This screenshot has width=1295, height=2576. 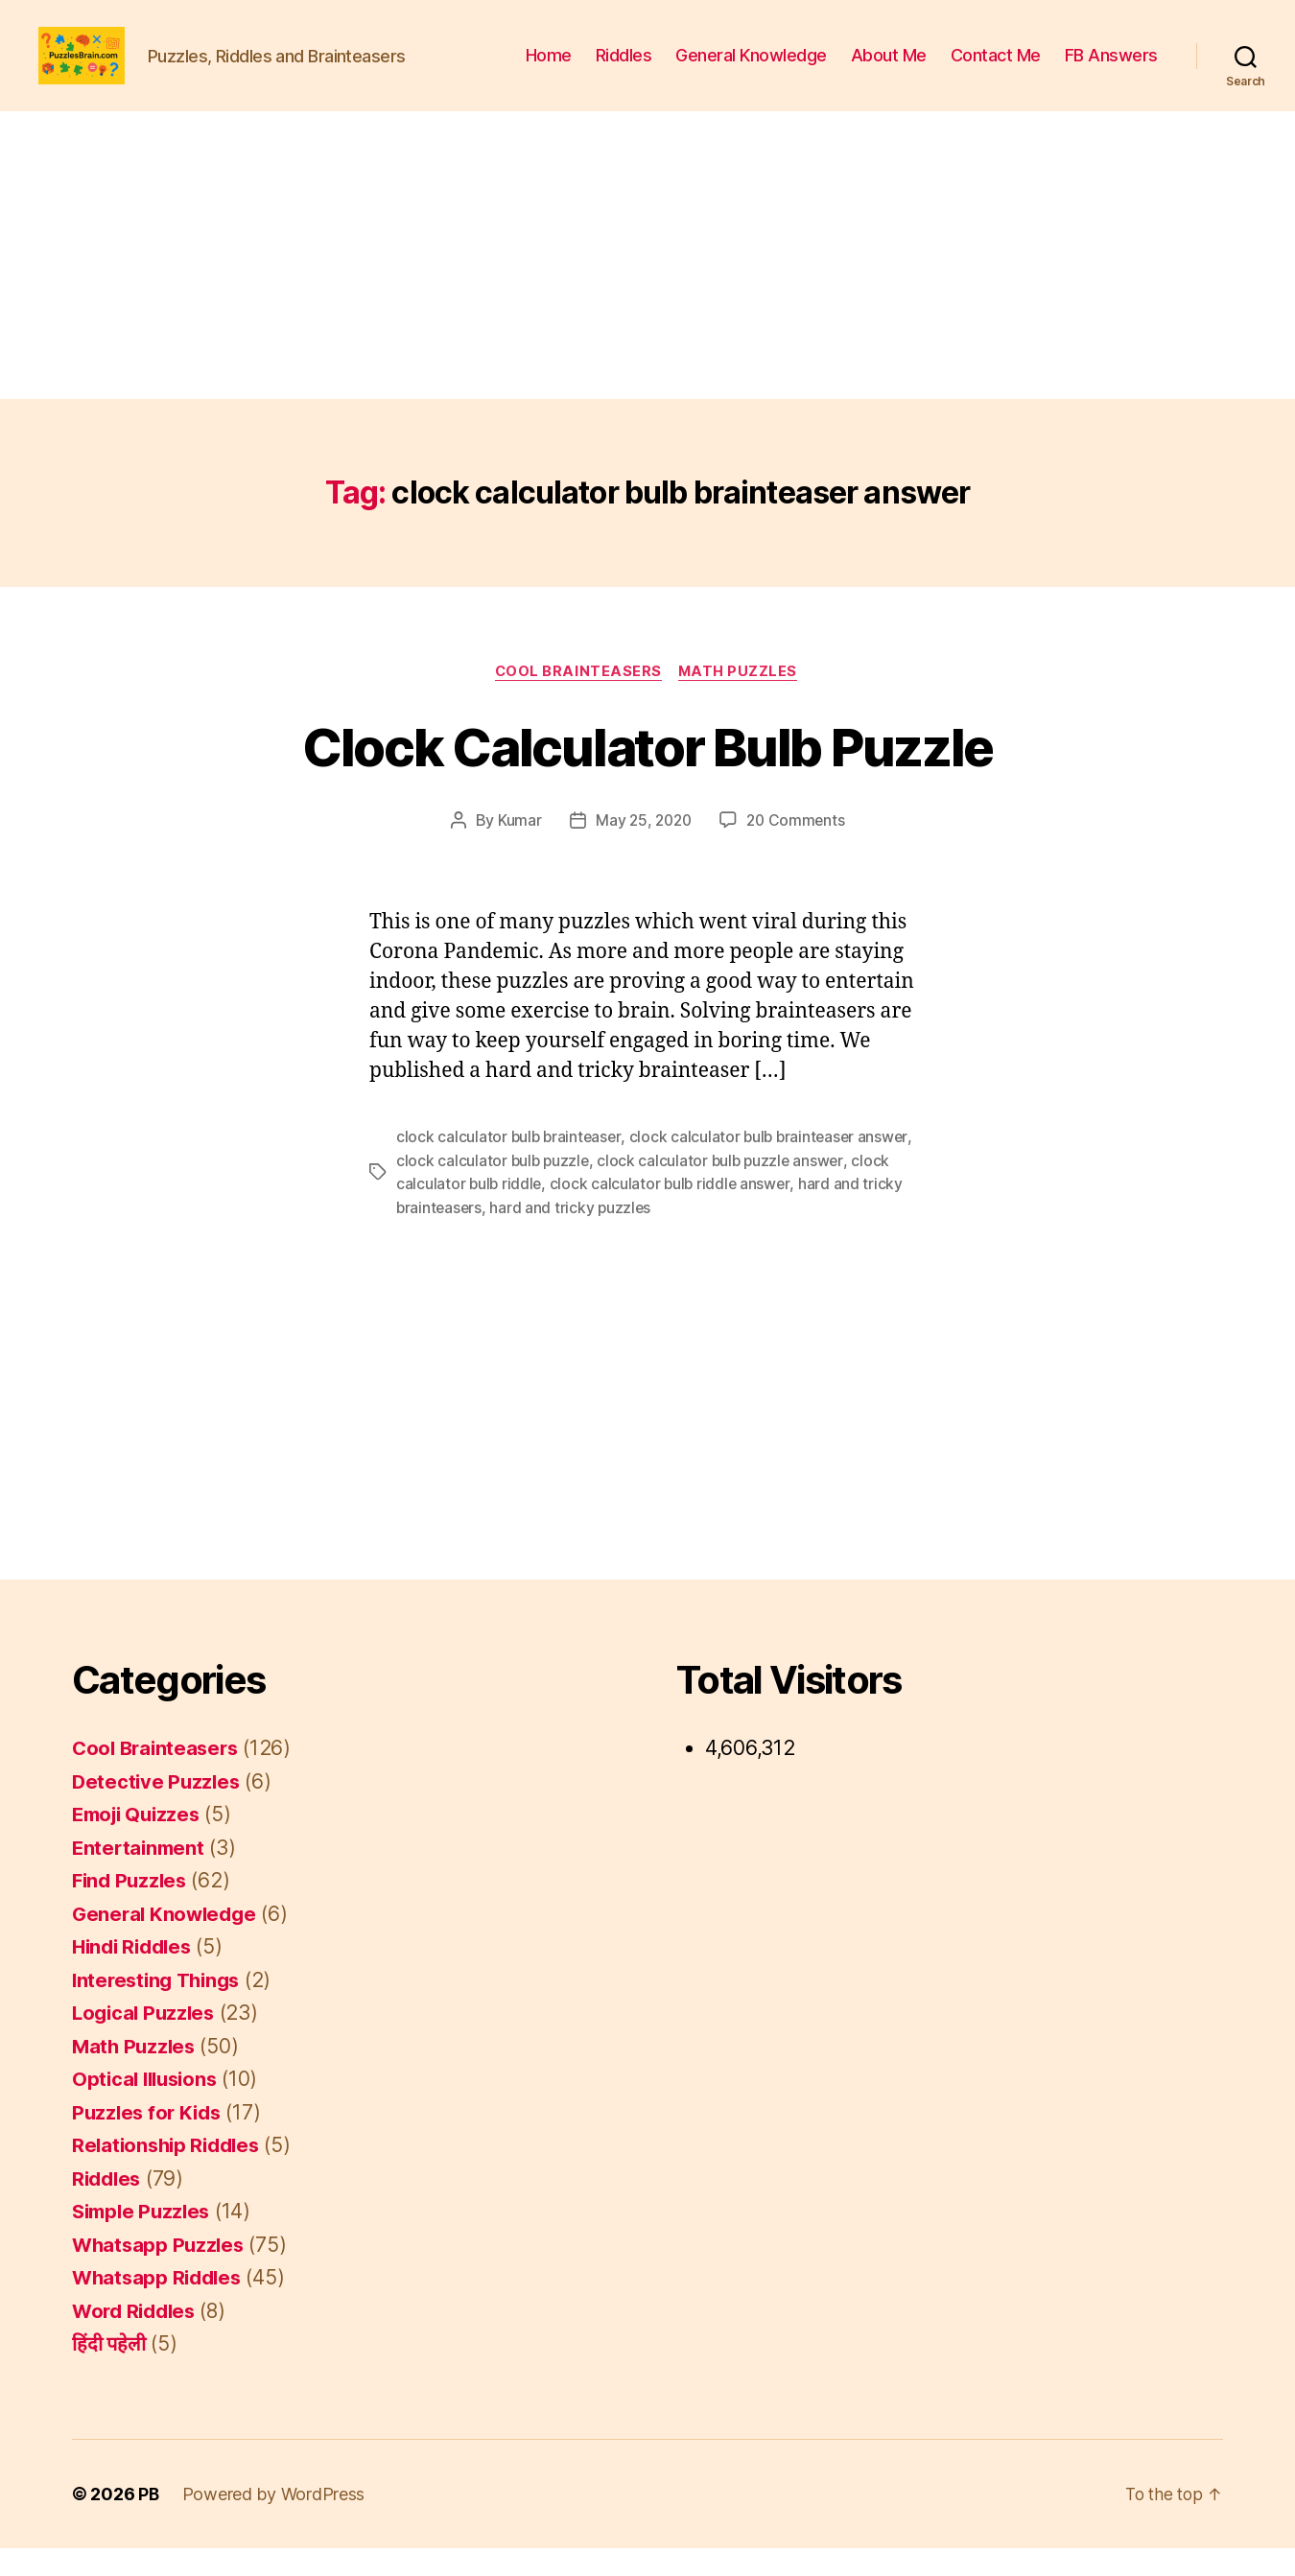 I want to click on Simple Puzzles, so click(x=144, y=2240).